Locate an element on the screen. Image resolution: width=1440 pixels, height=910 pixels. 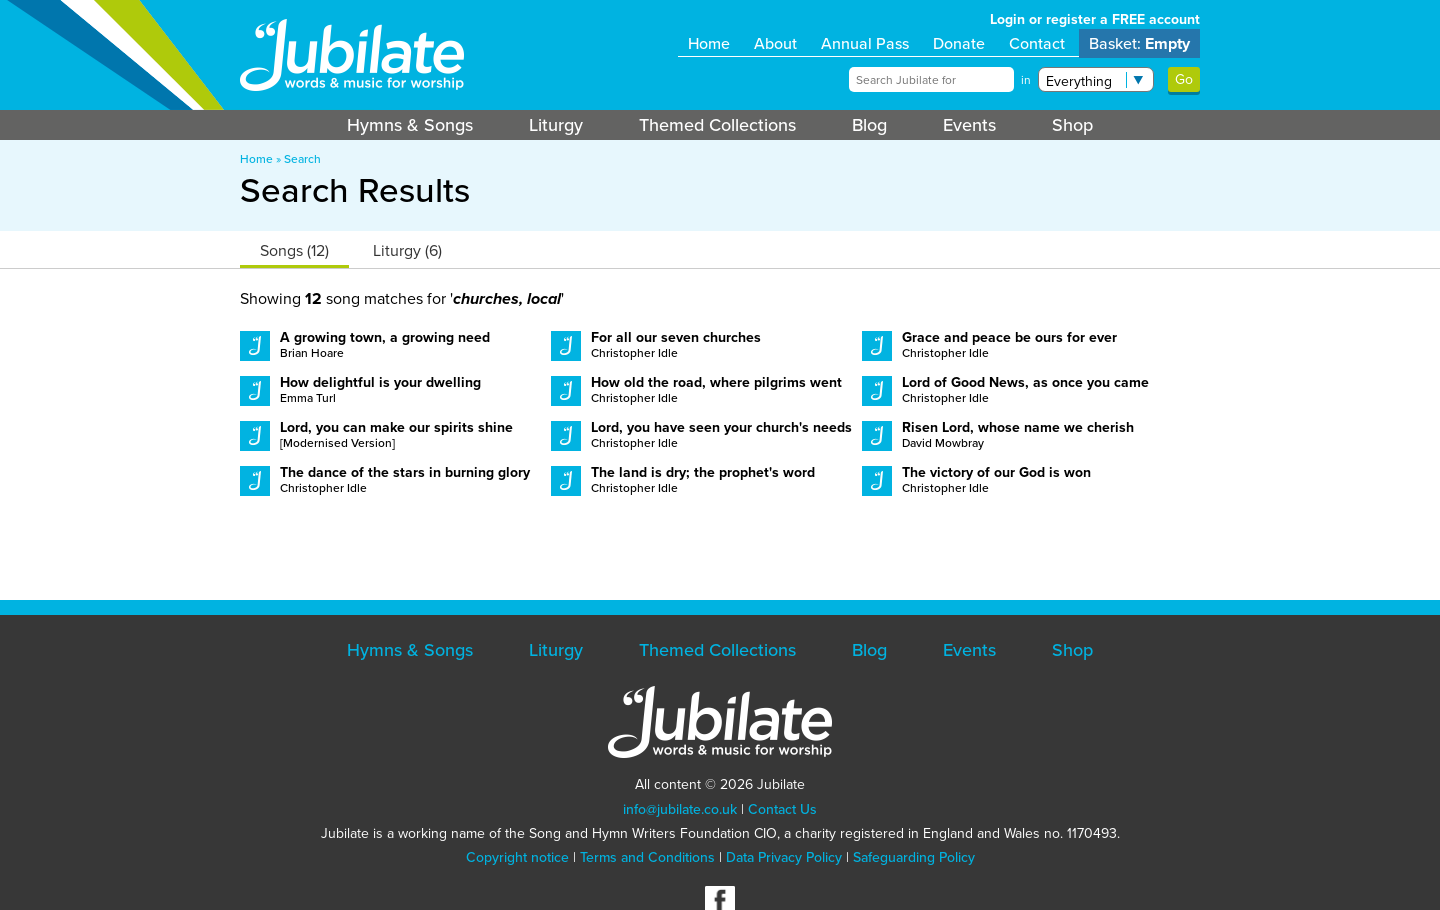
Home is located at coordinates (709, 43).